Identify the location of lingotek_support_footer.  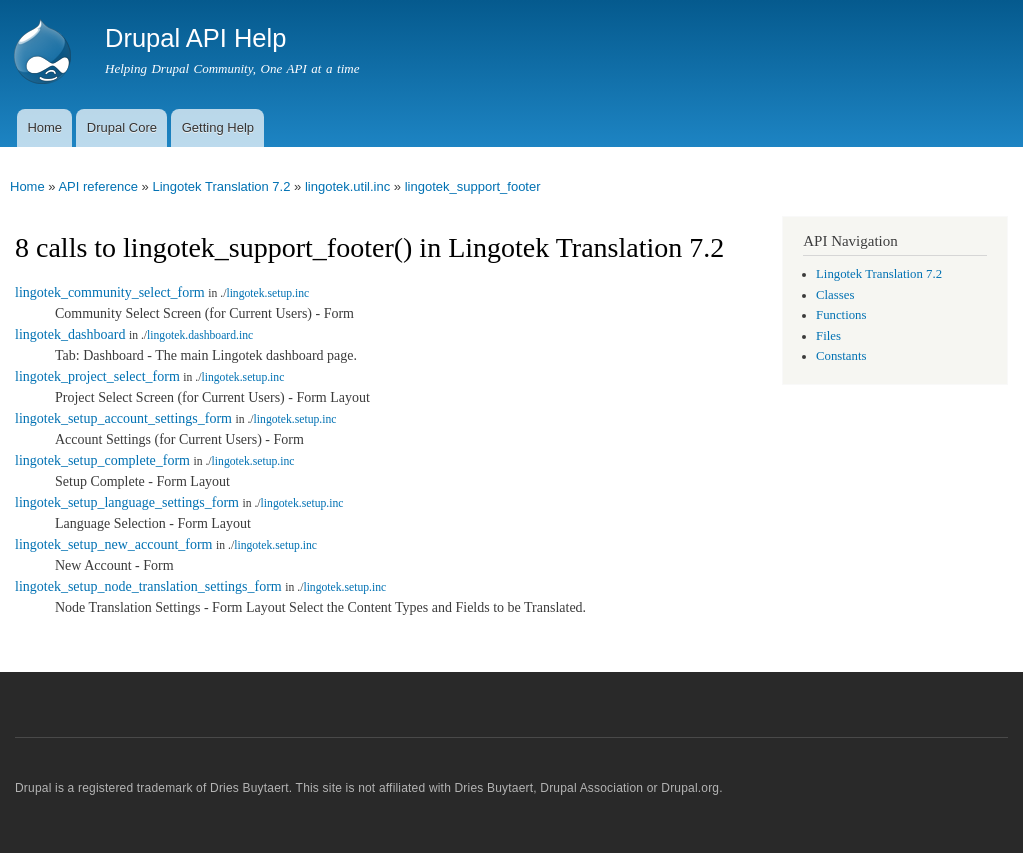
(473, 186).